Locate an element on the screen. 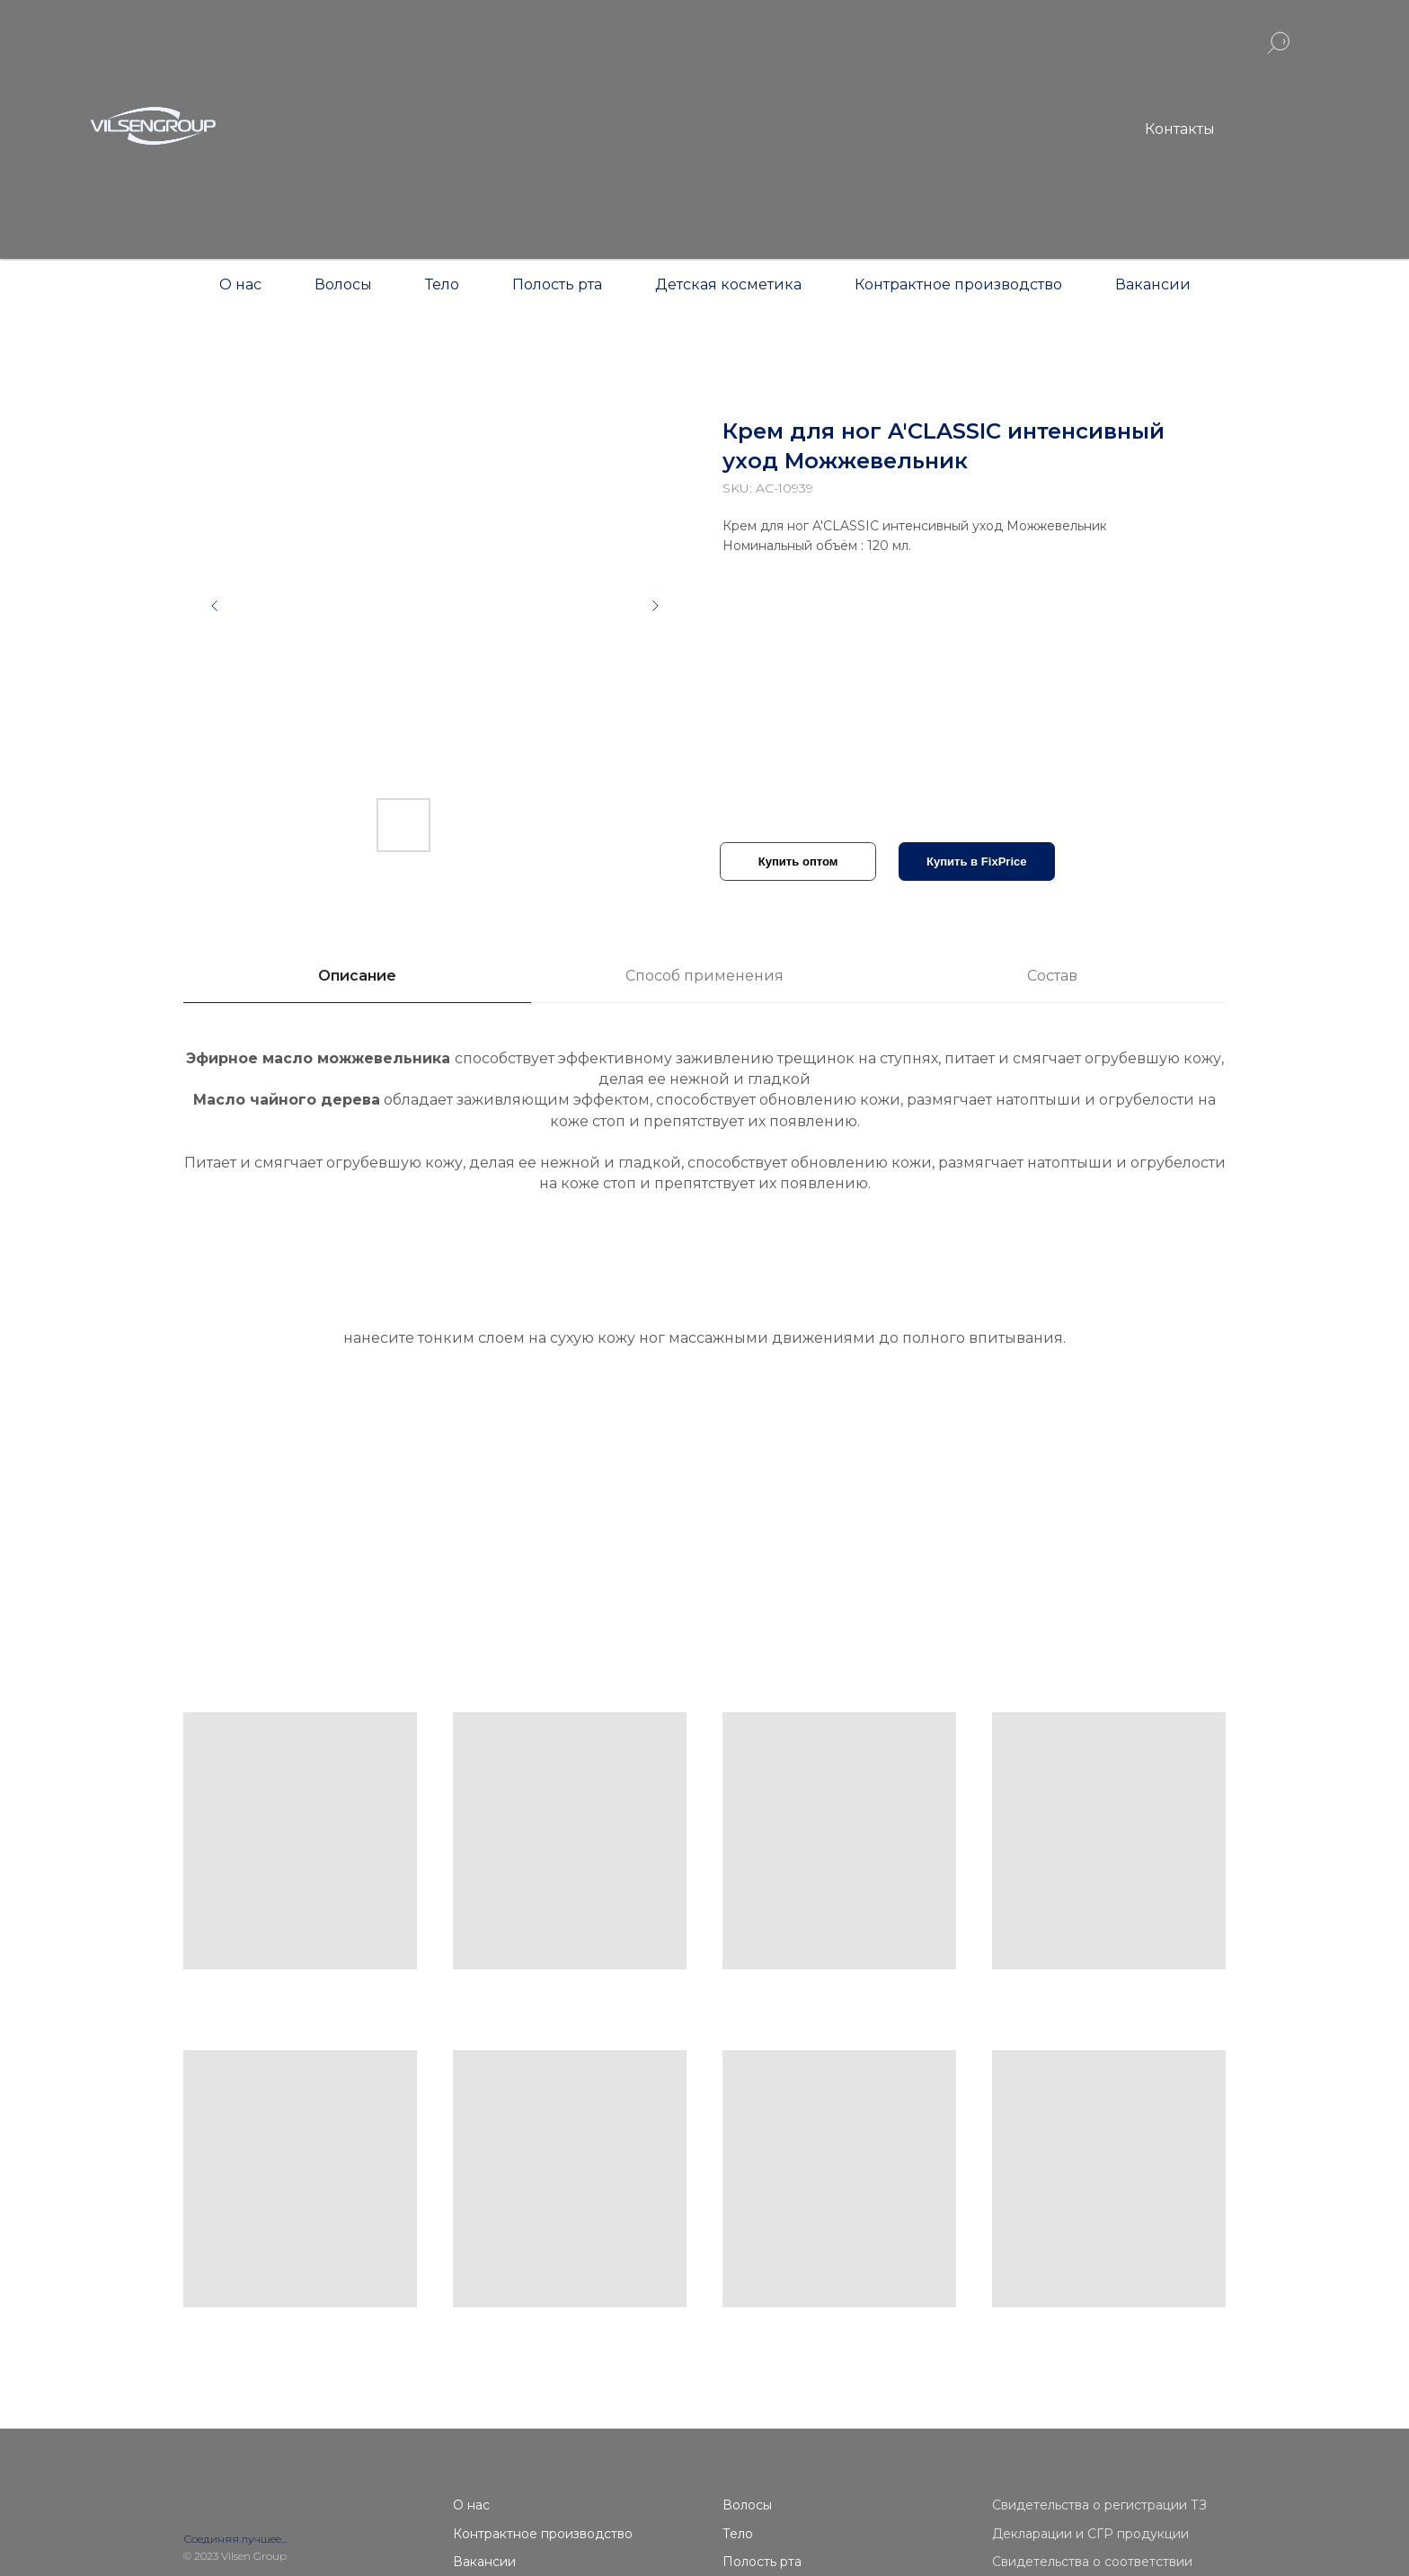 The image size is (1409, 2576). Тело is located at coordinates (442, 284).